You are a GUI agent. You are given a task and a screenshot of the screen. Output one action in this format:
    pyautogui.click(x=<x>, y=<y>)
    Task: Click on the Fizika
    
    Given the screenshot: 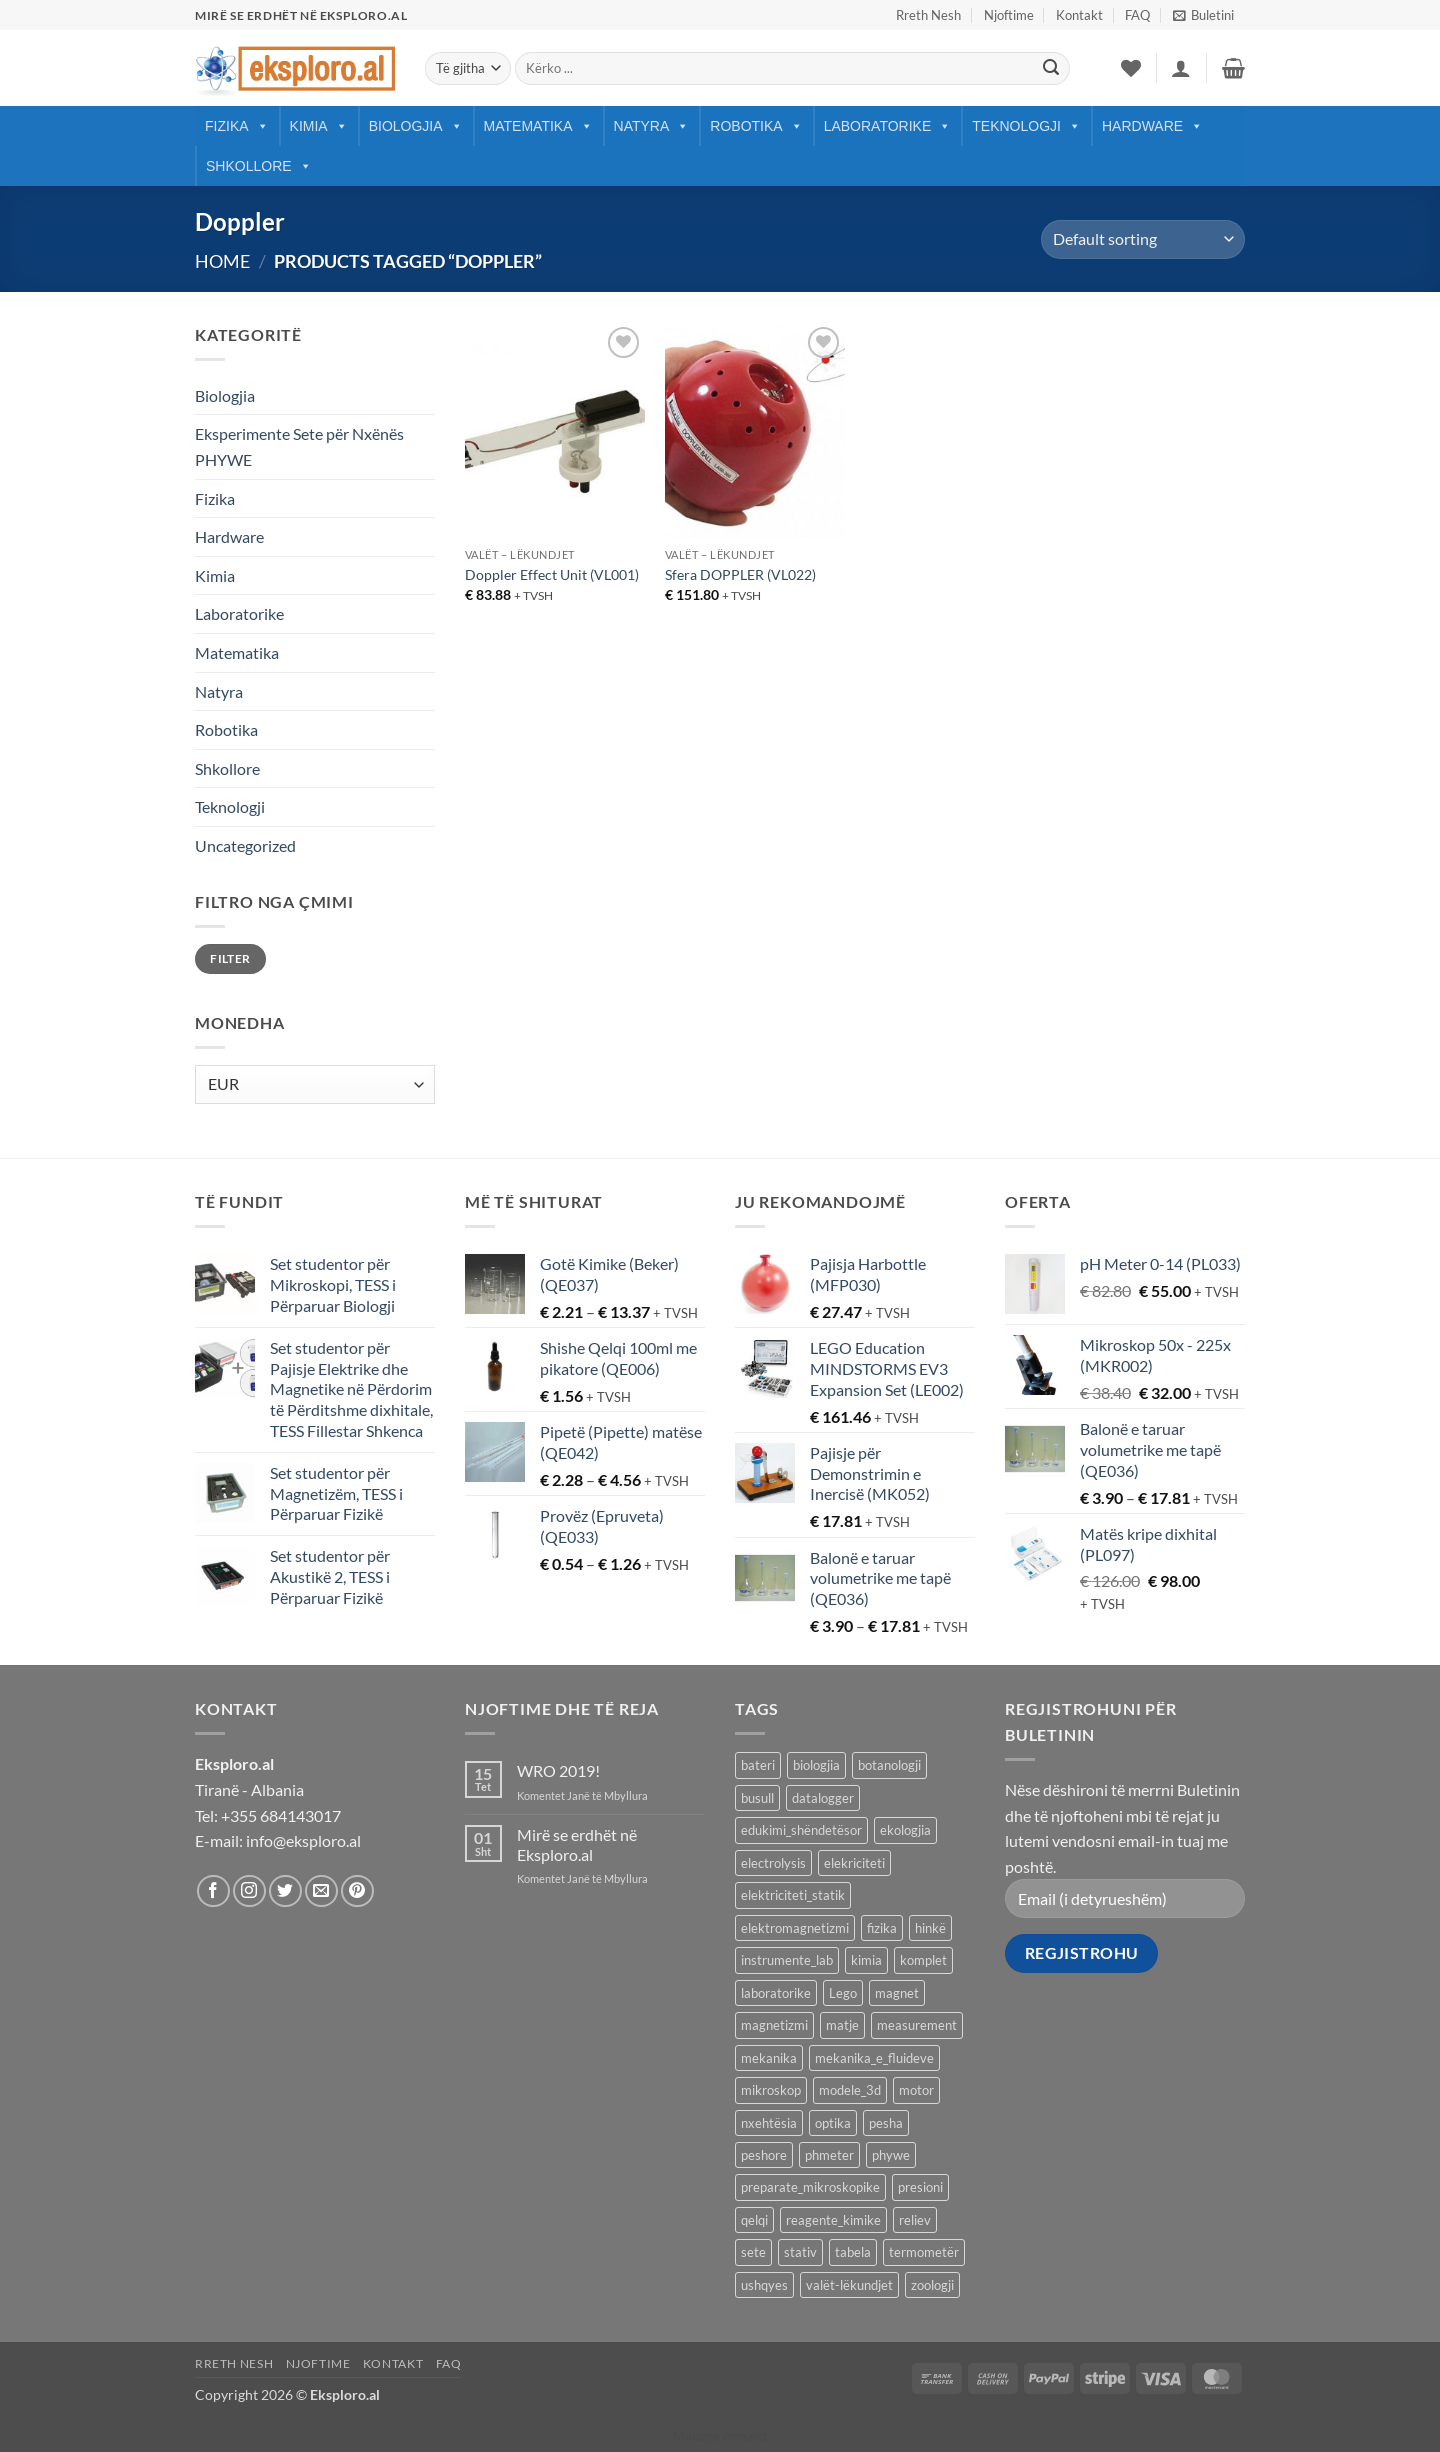 What is the action you would take?
    pyautogui.click(x=237, y=126)
    